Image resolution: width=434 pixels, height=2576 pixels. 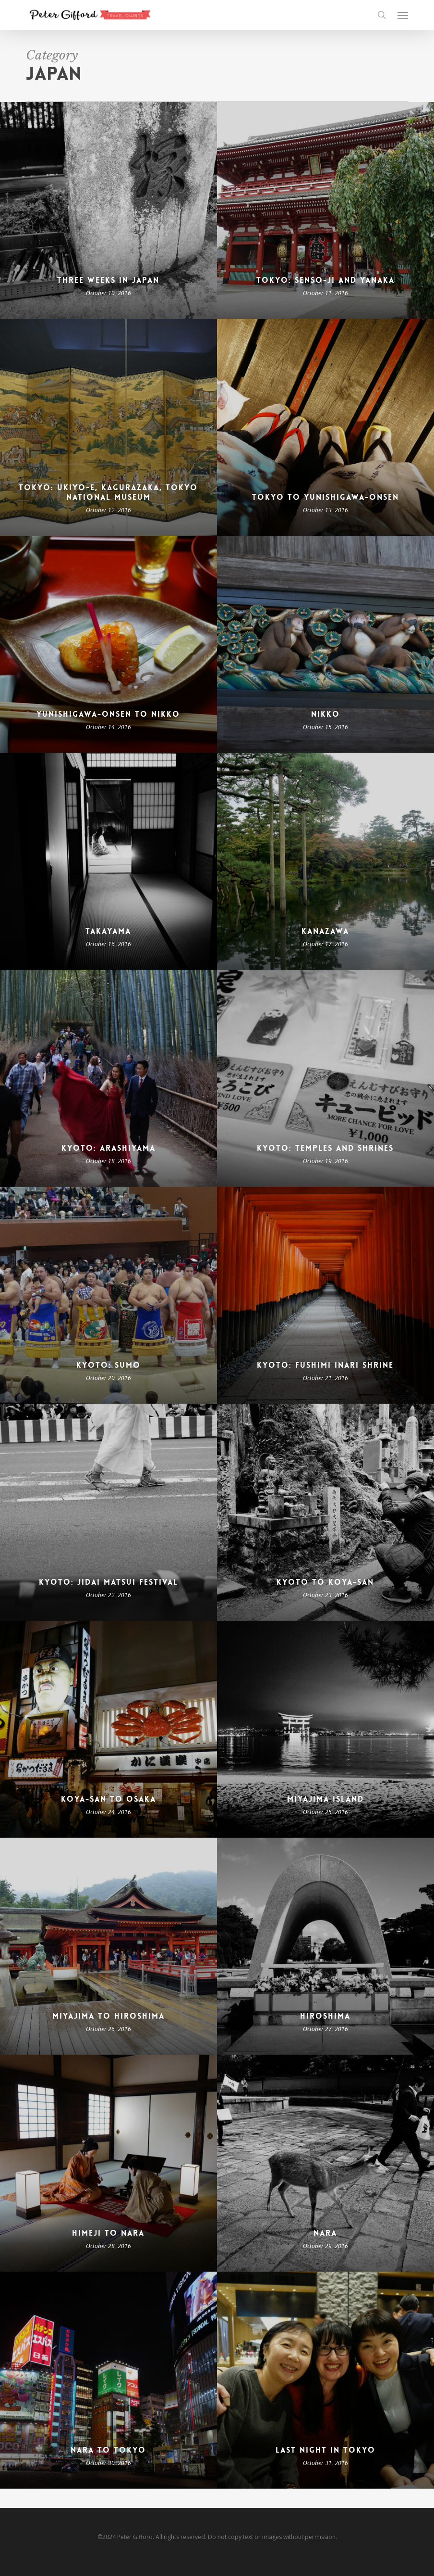 What do you see at coordinates (325, 1946) in the screenshot?
I see `[Hiroshima]` at bounding box center [325, 1946].